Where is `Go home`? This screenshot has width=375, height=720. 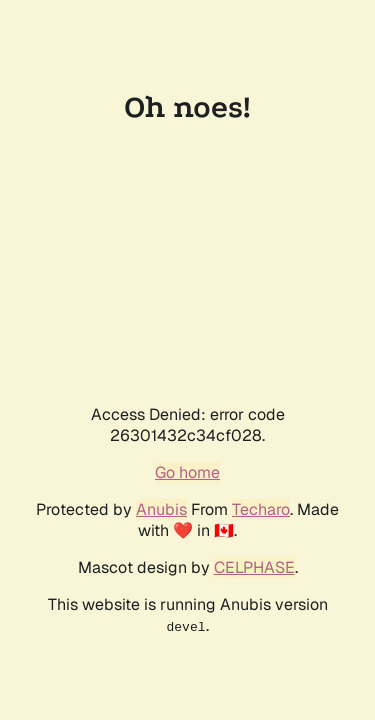 Go home is located at coordinates (187, 472).